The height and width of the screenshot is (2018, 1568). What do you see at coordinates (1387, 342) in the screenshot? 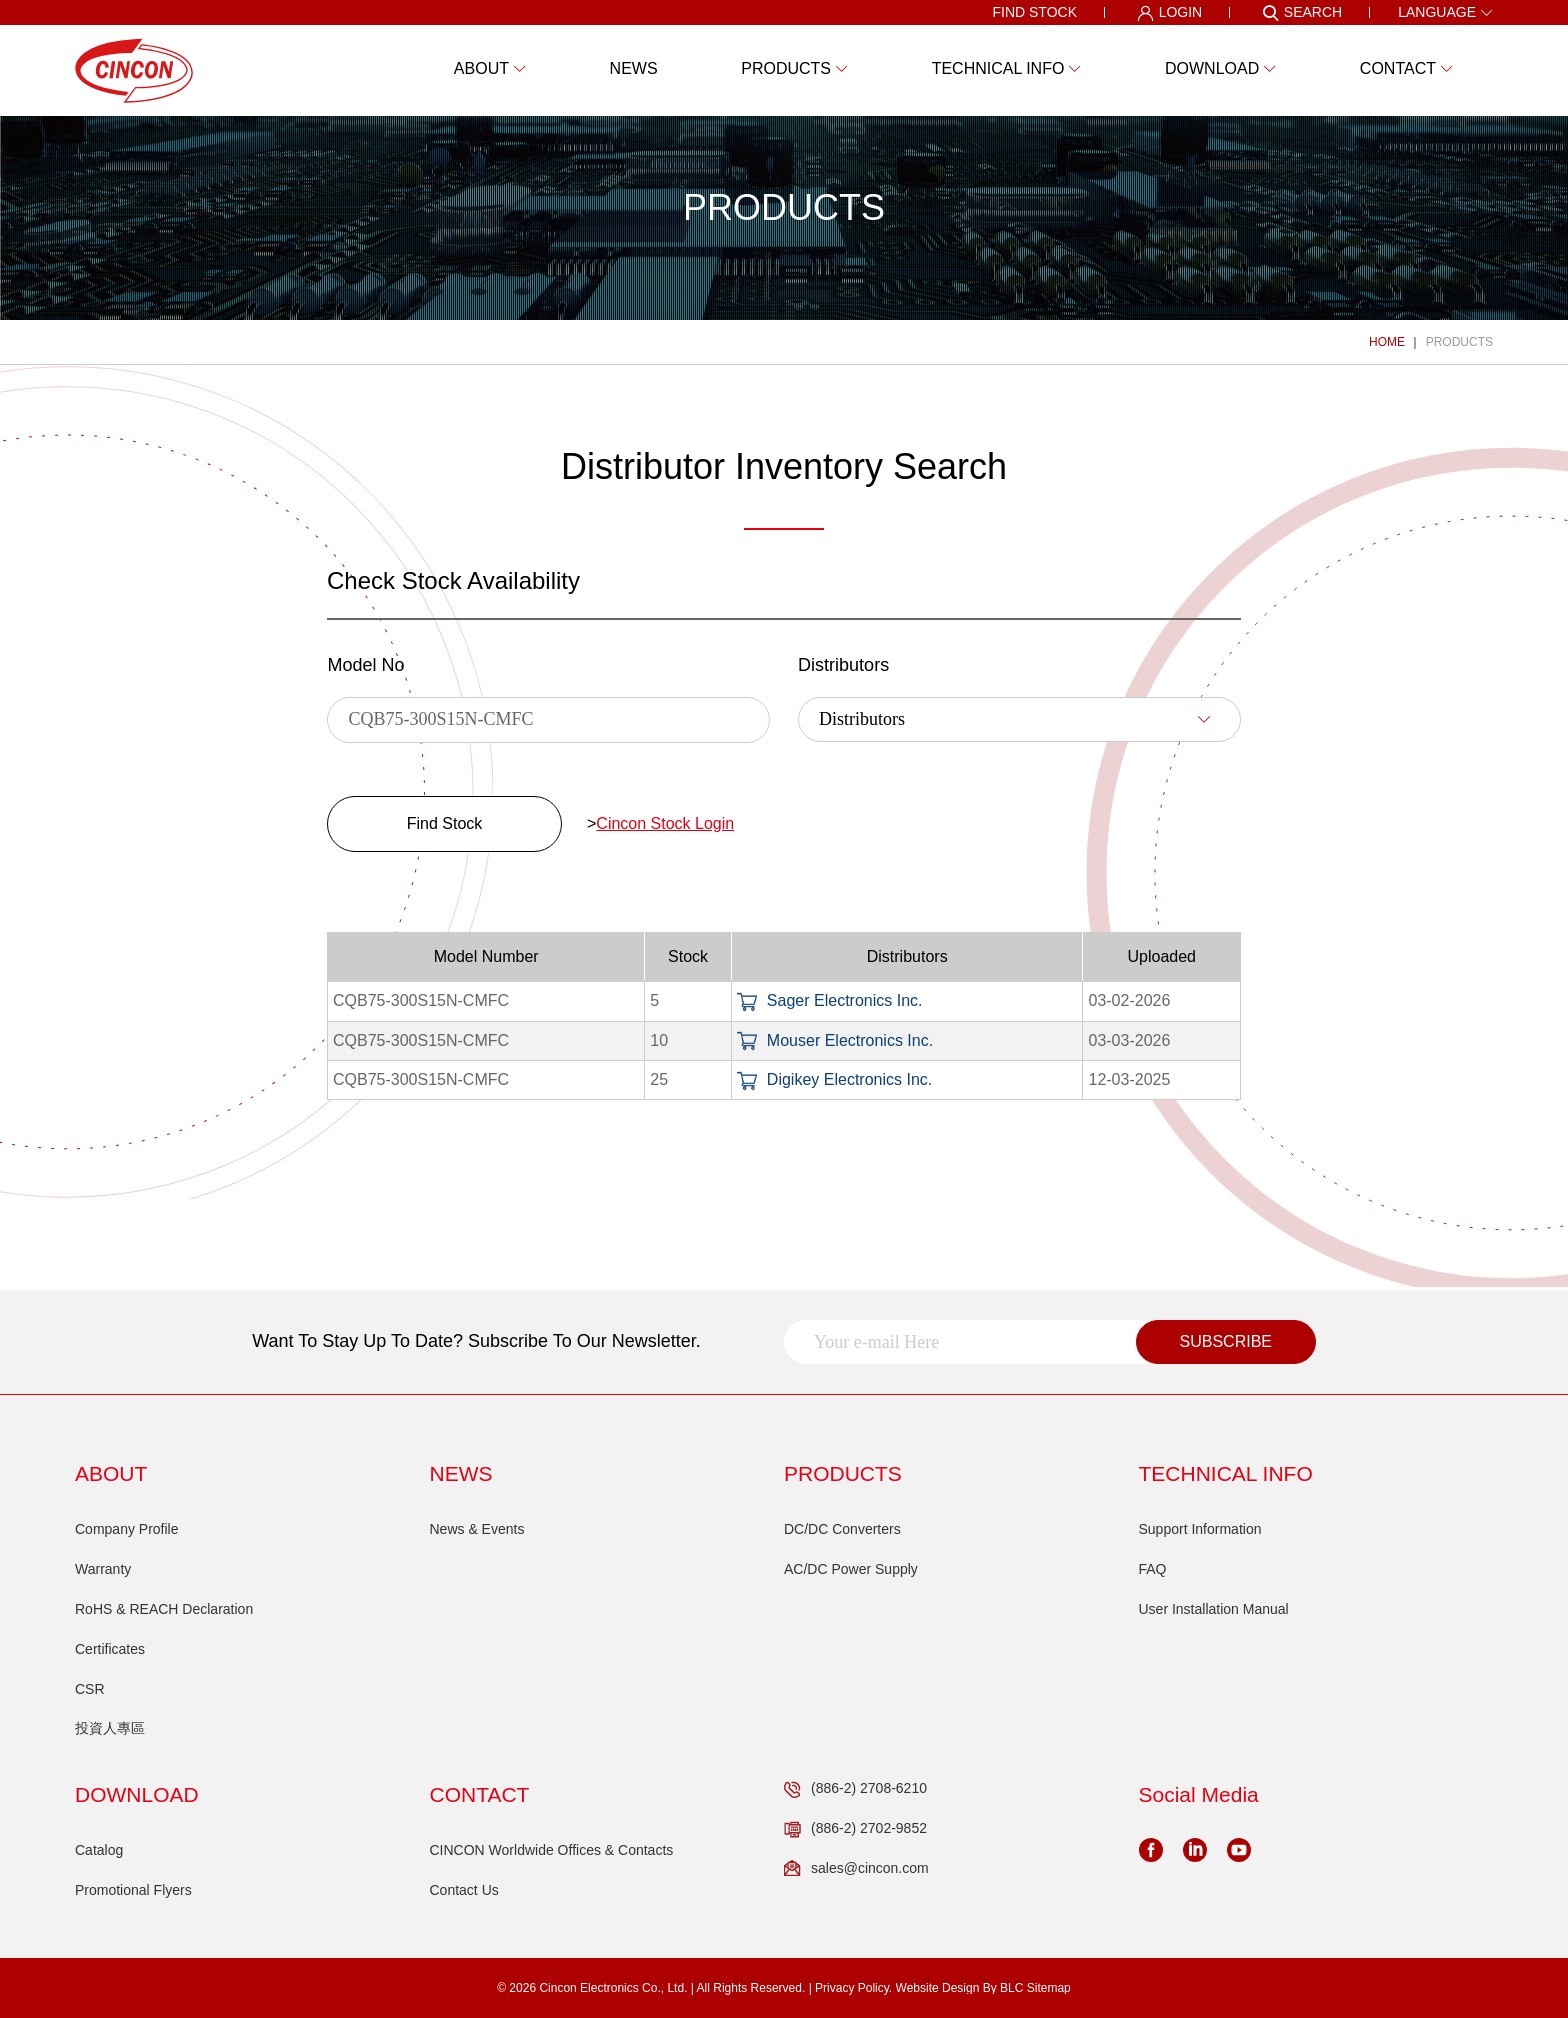
I see `HOME` at bounding box center [1387, 342].